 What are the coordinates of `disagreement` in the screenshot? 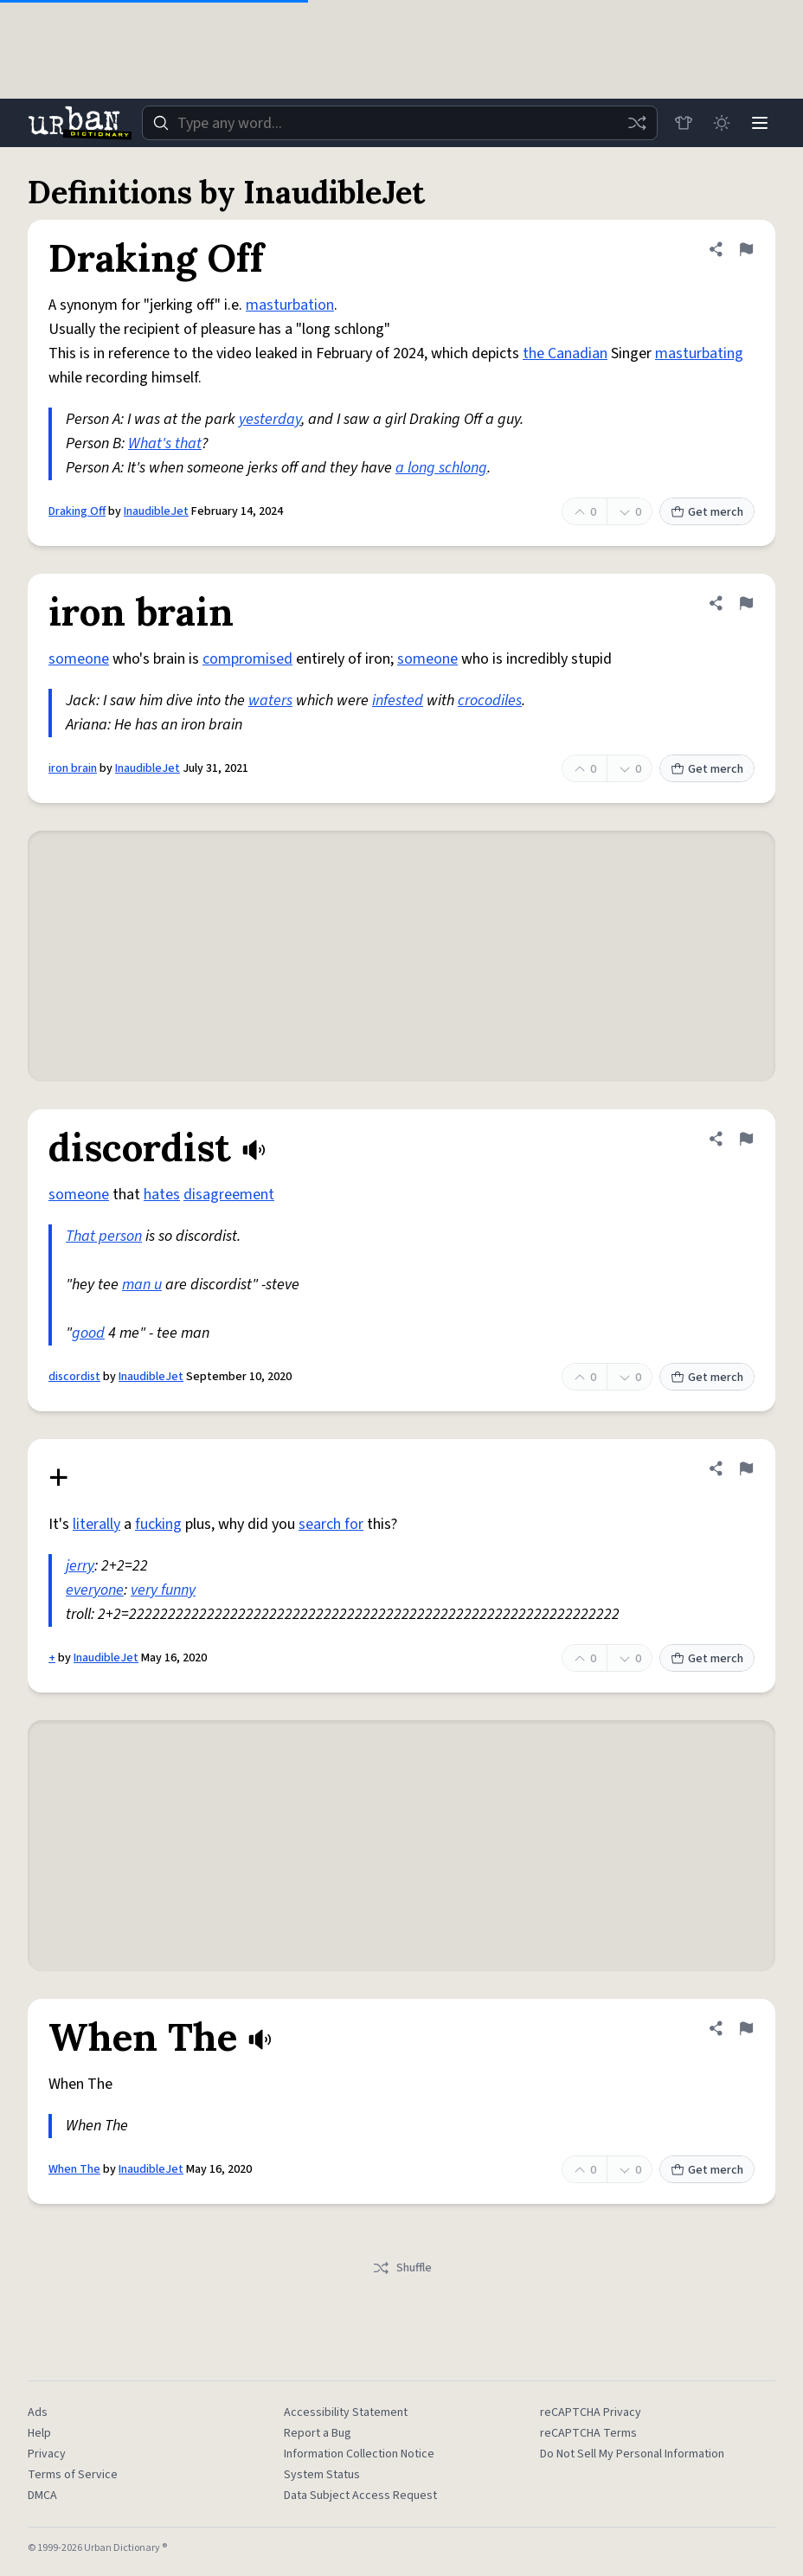 It's located at (228, 1194).